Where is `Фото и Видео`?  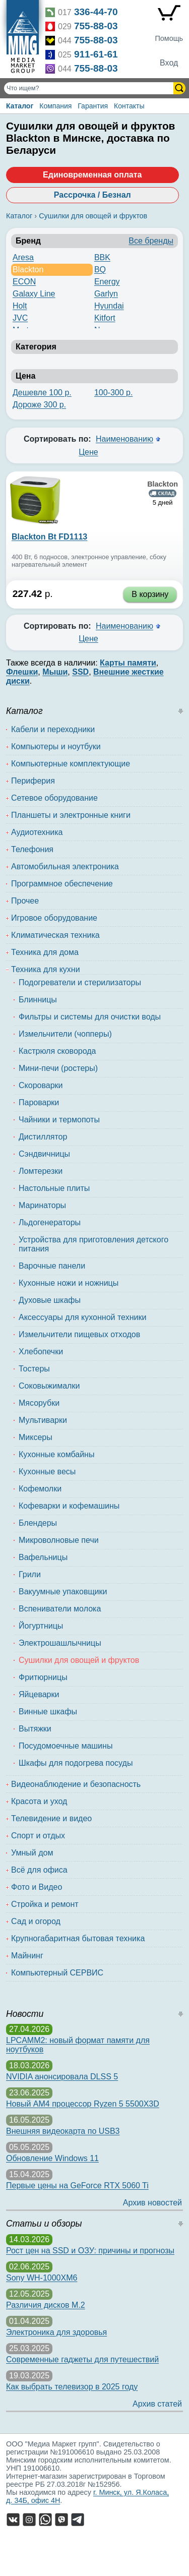 Фото и Видео is located at coordinates (36, 1887).